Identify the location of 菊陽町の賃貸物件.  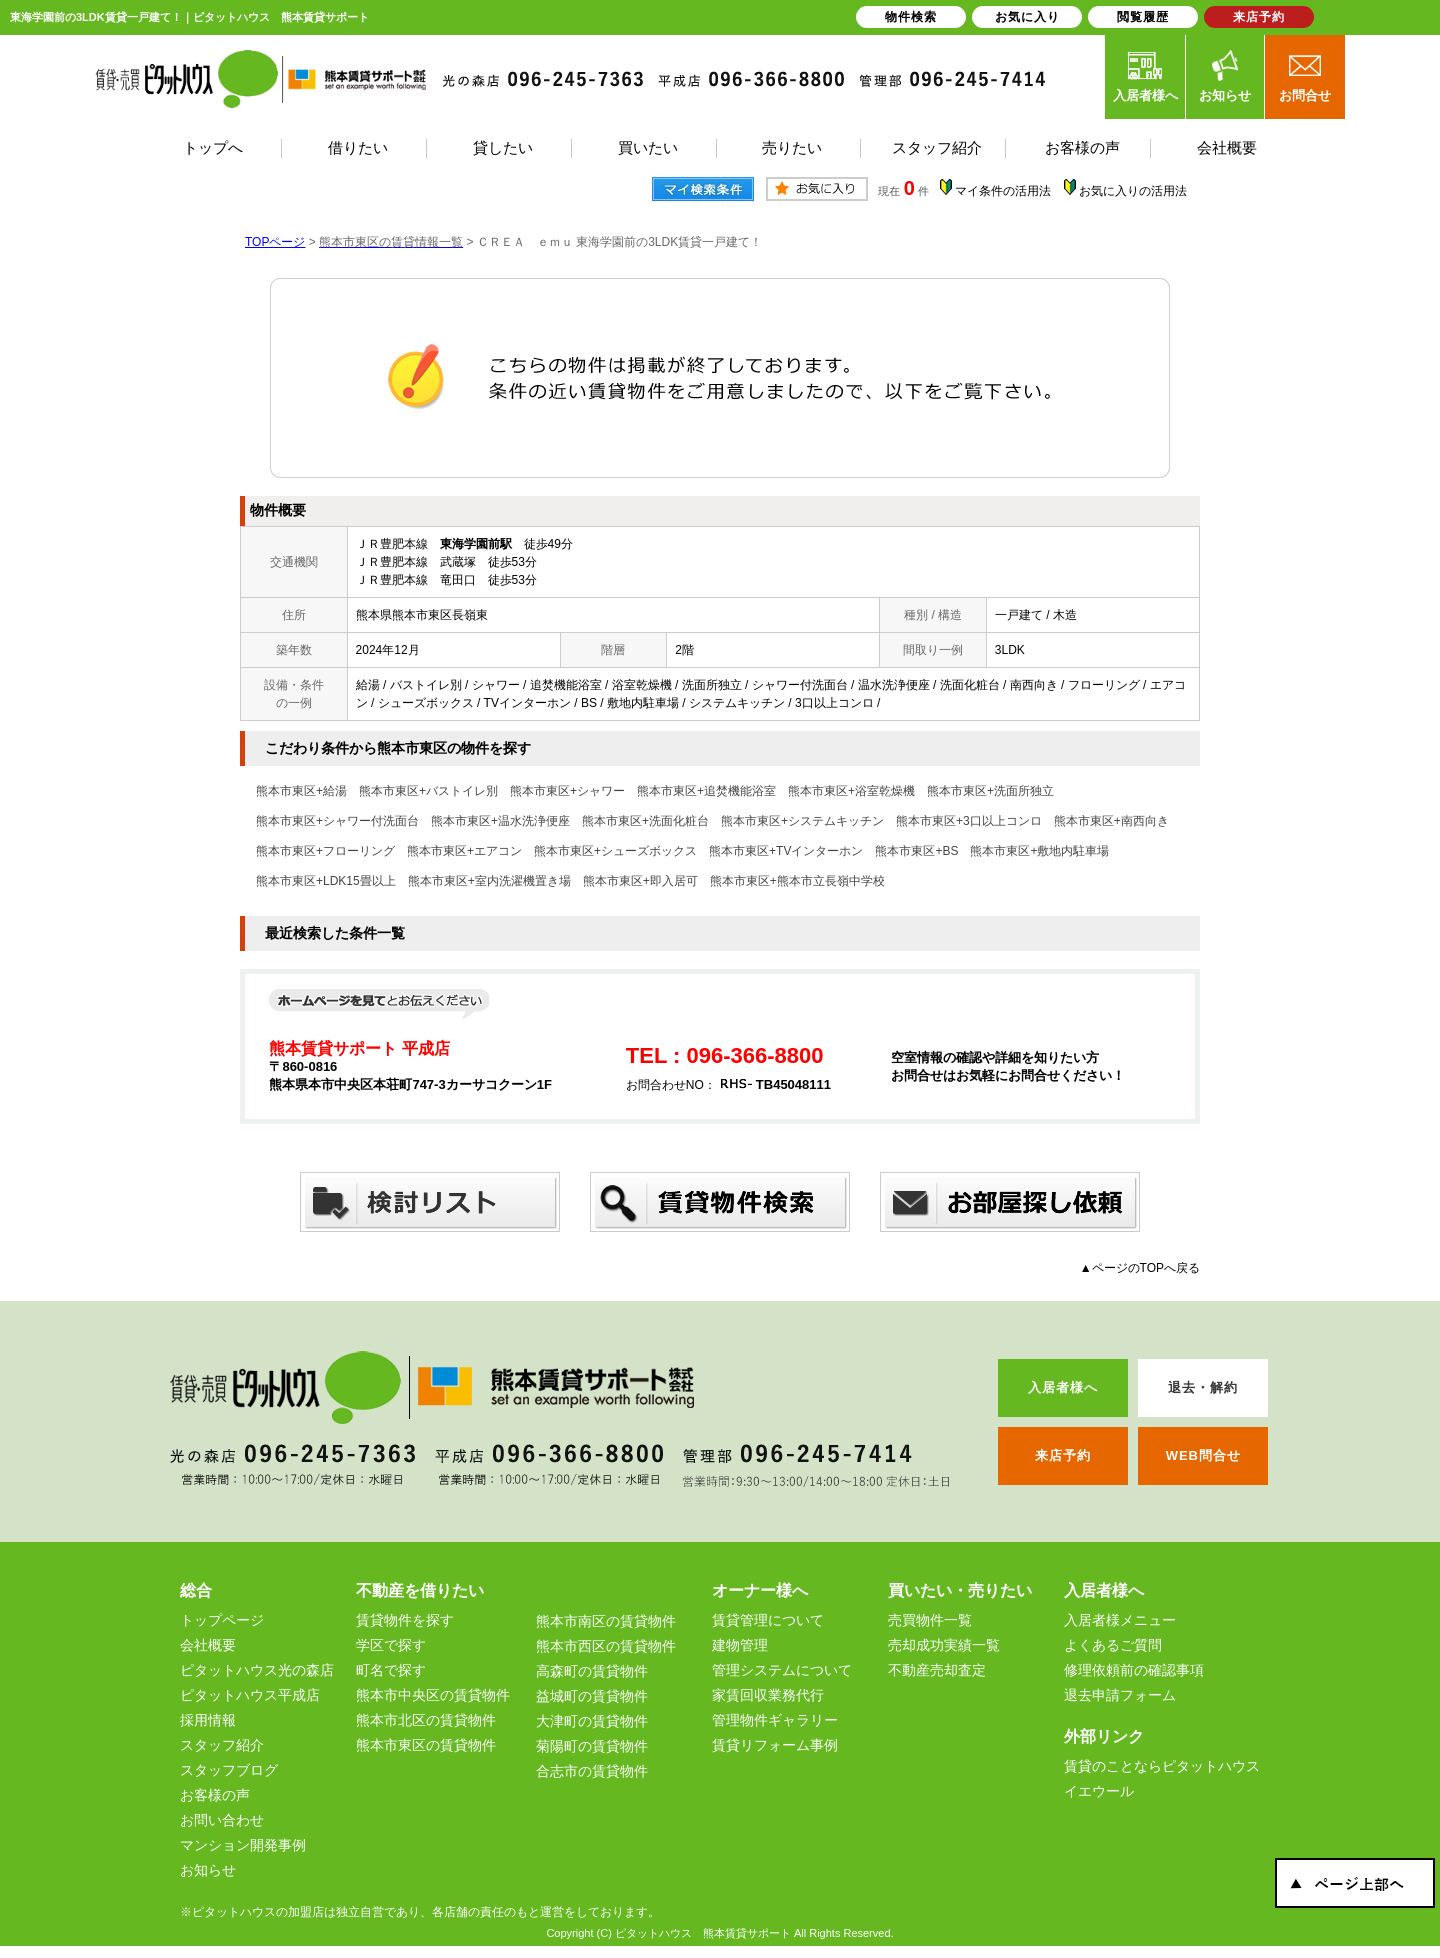
(592, 1746).